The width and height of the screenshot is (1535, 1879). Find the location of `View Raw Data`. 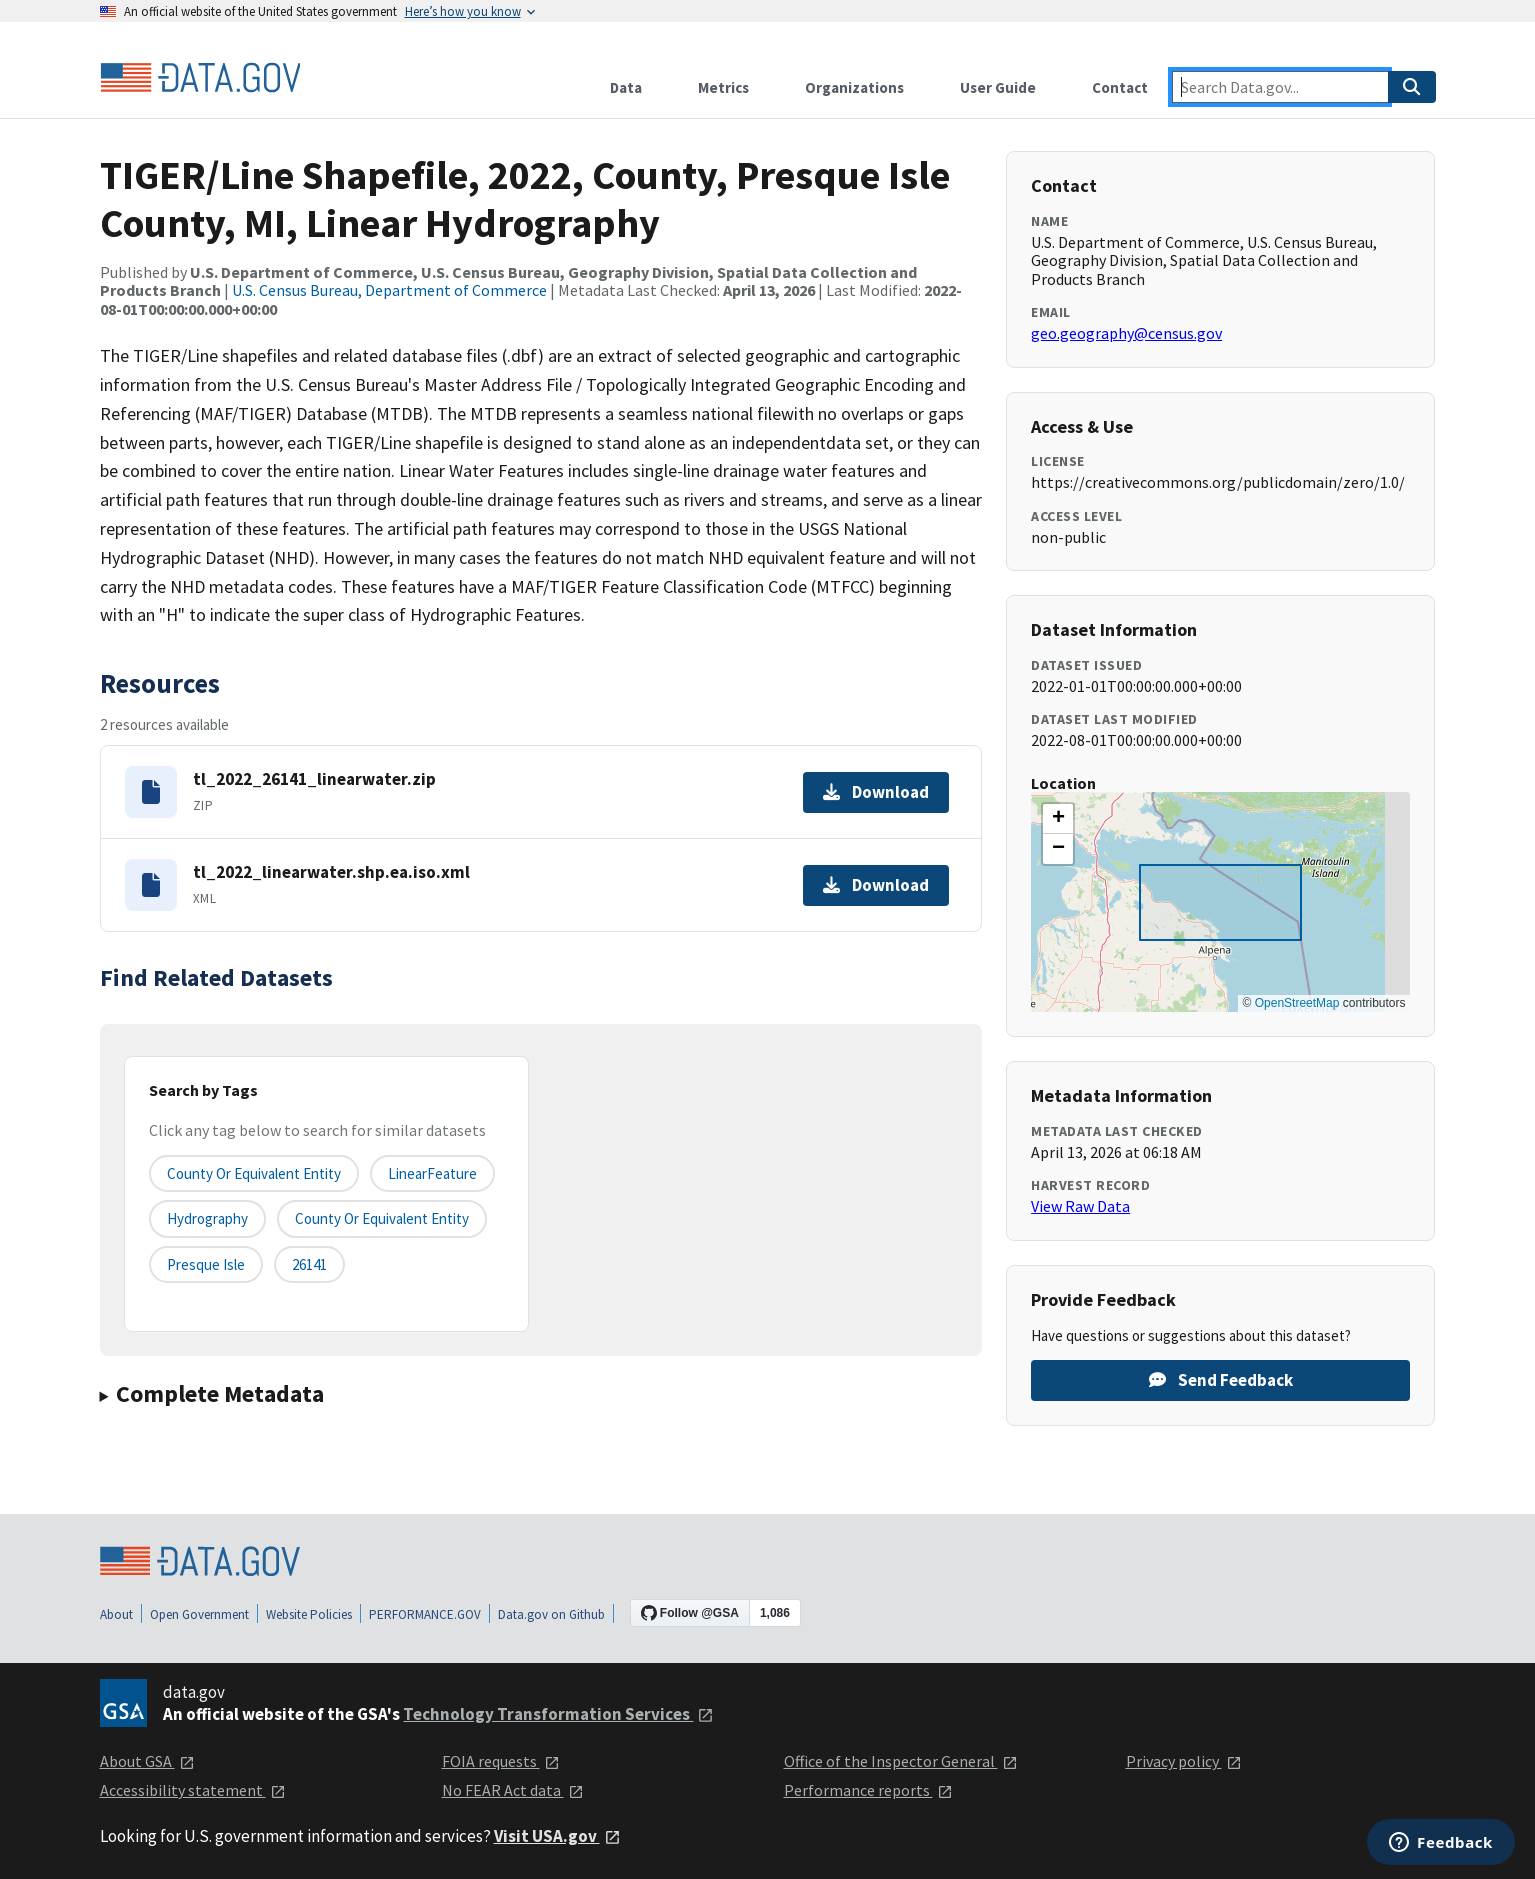

View Raw Data is located at coordinates (1080, 1206).